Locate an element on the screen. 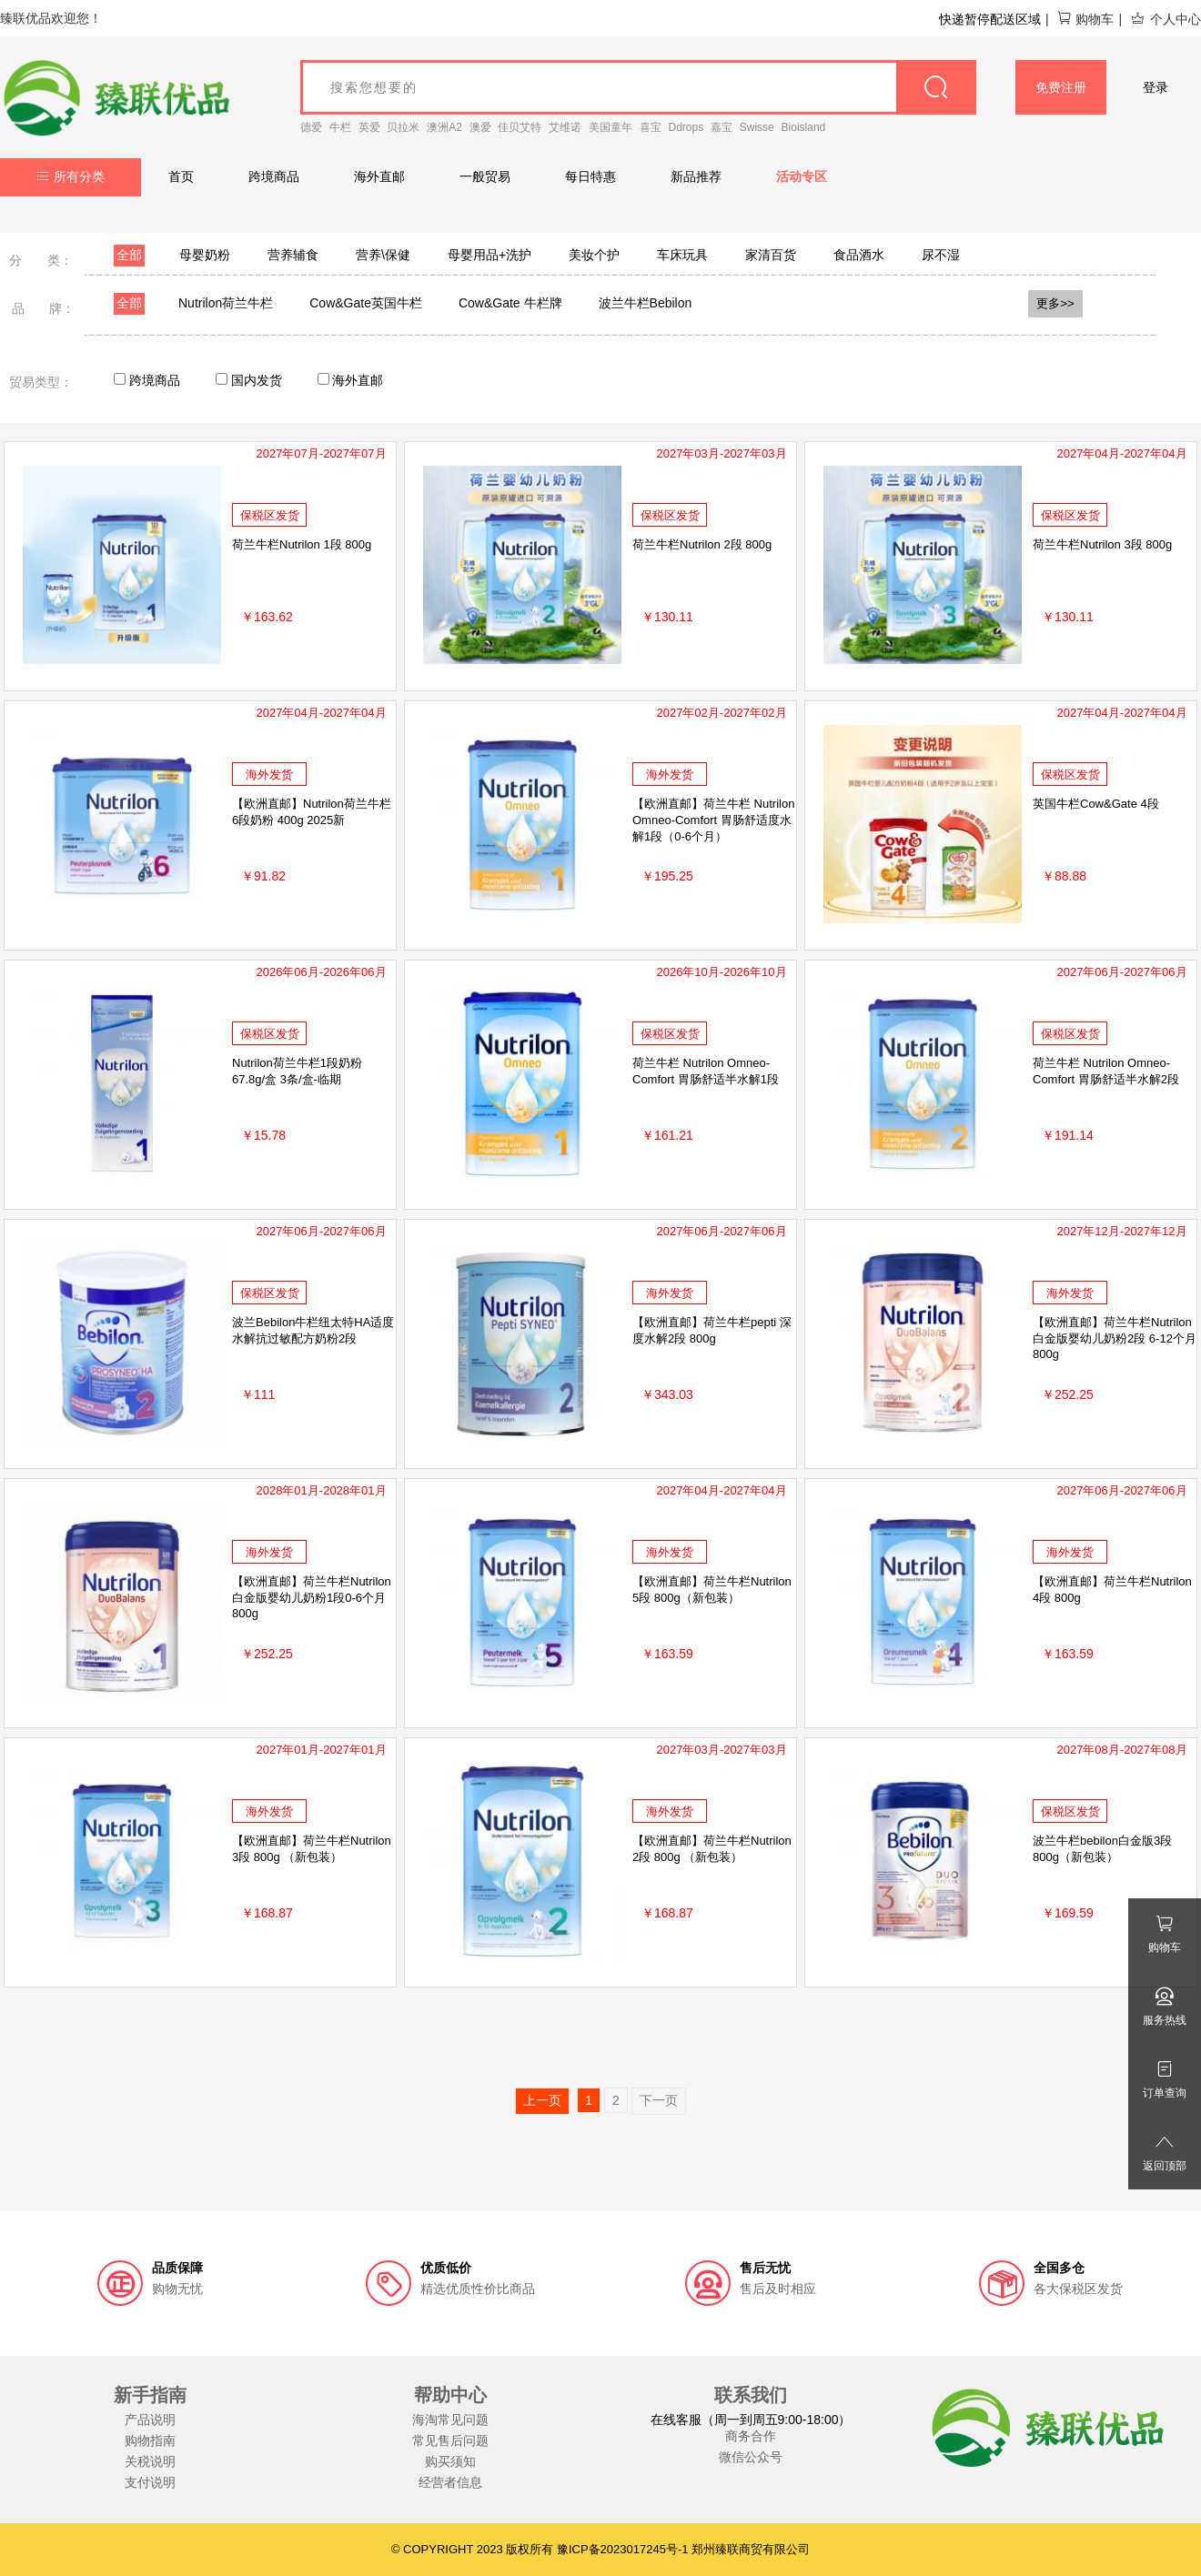  Nutrilon荷兰牛栏 is located at coordinates (225, 303).